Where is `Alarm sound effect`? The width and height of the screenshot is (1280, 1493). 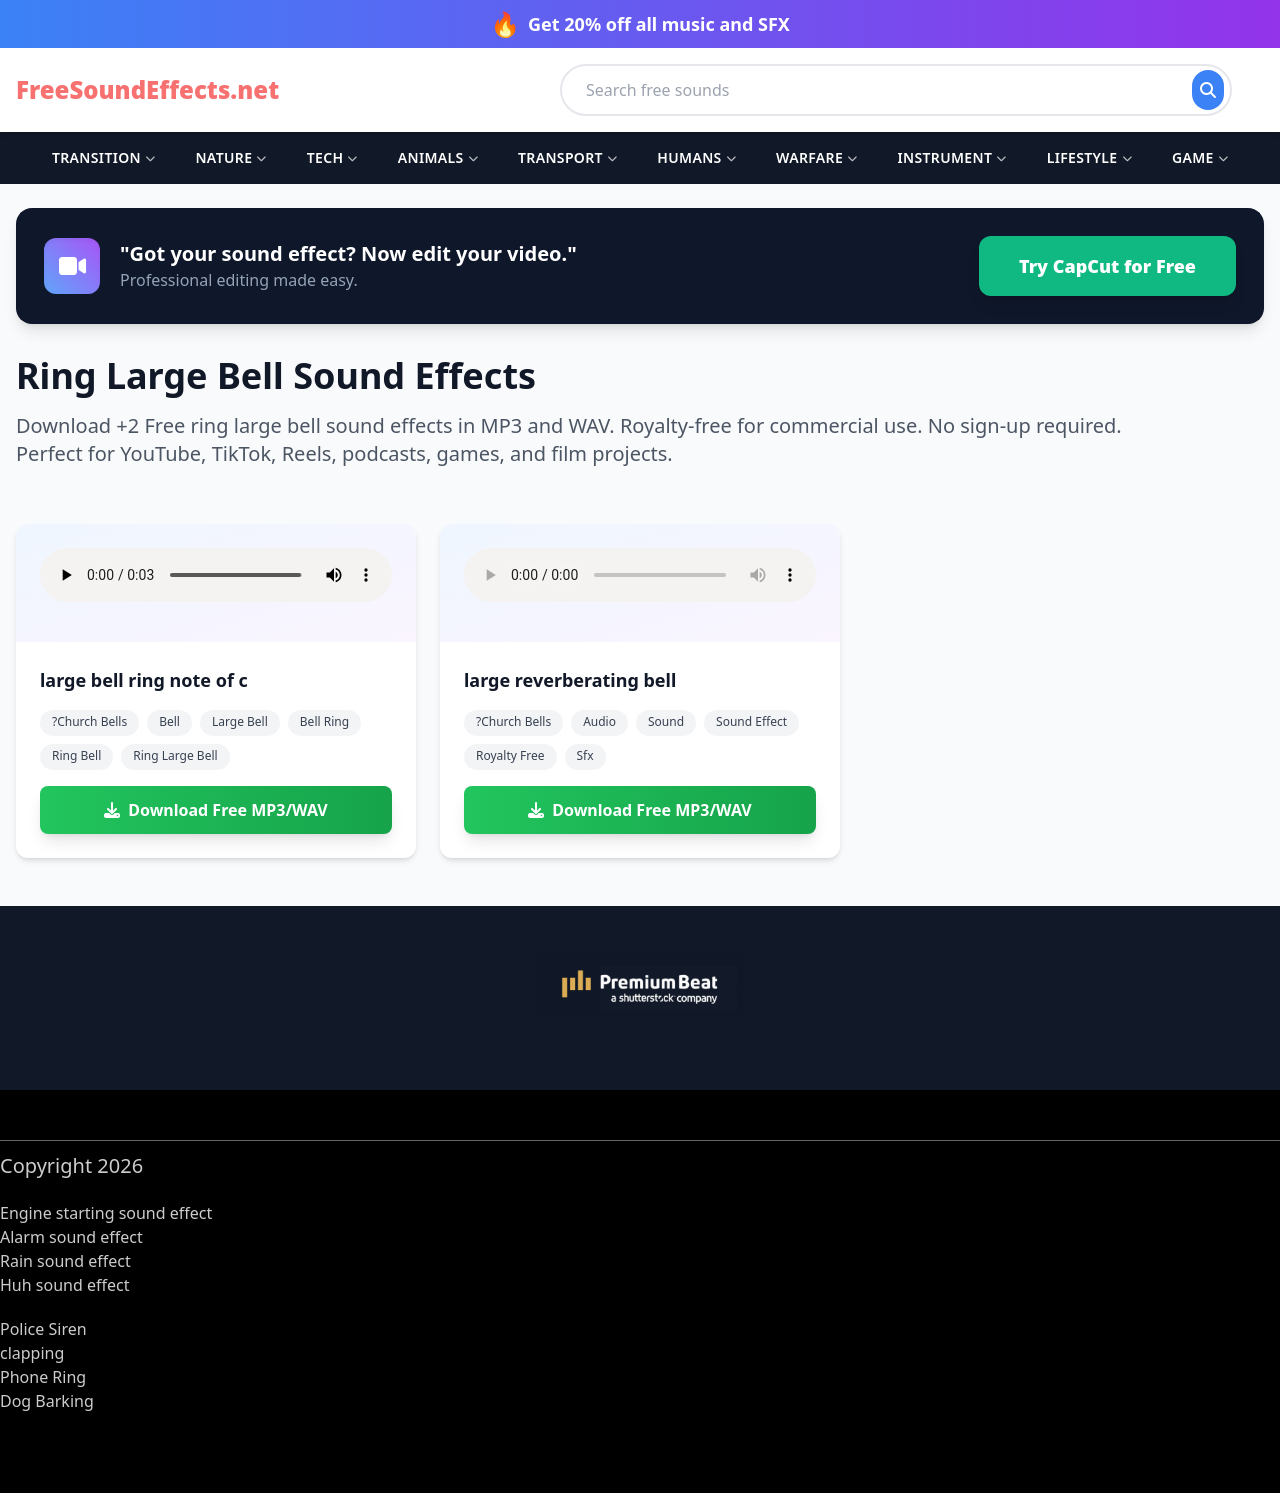 Alarm sound effect is located at coordinates (71, 1237).